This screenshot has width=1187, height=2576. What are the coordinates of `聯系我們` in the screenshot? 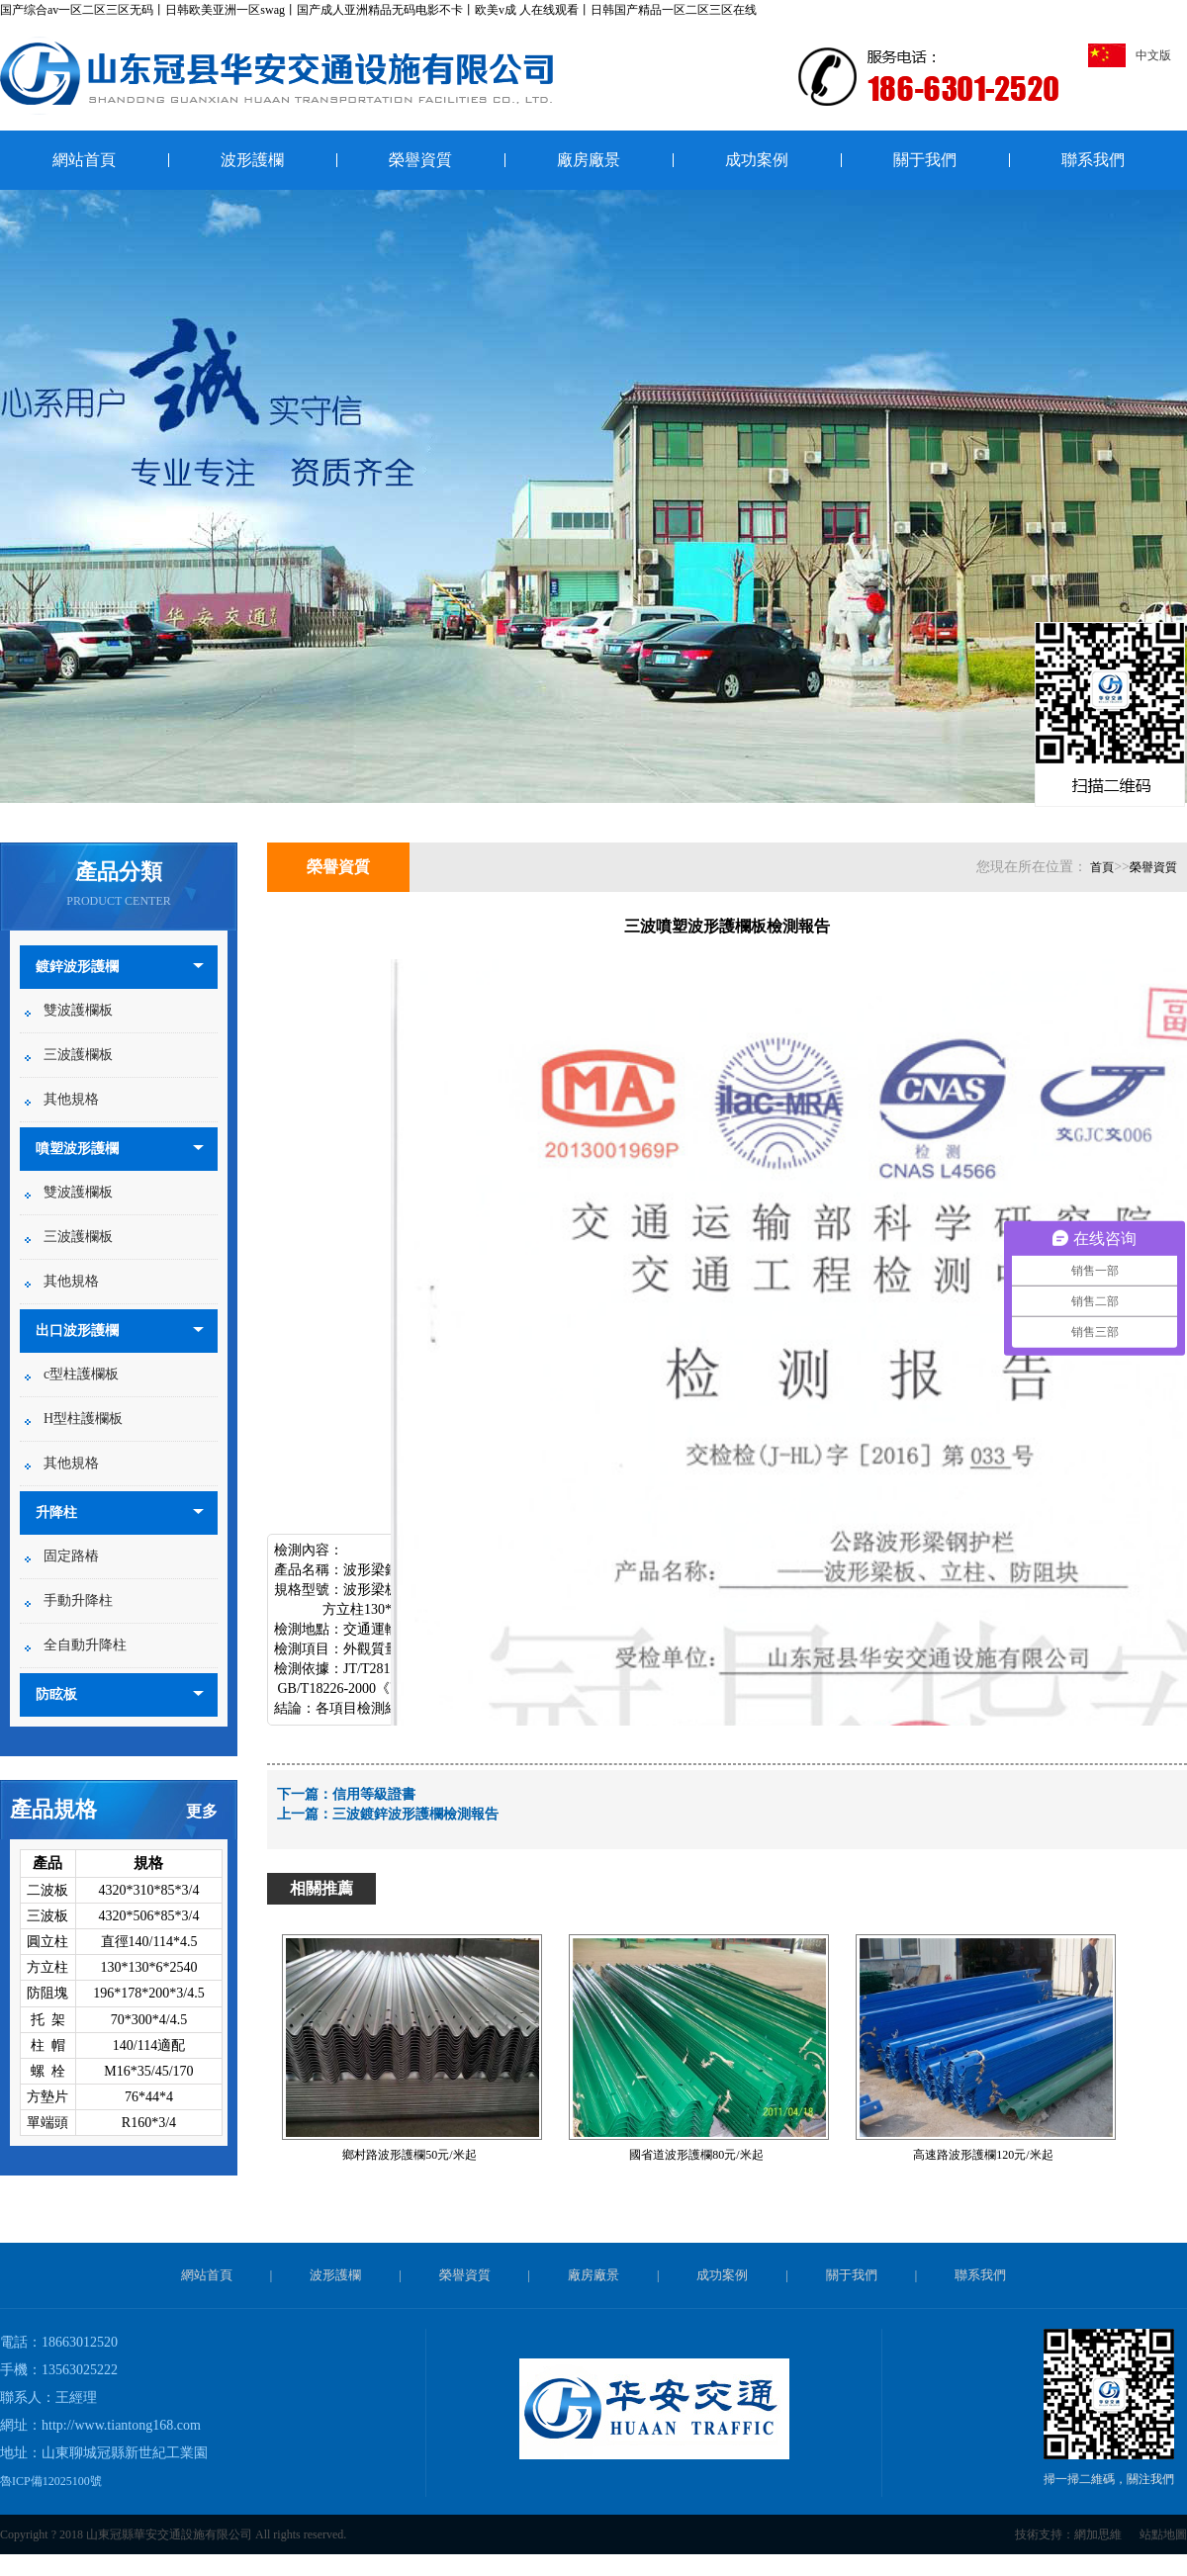 It's located at (1093, 159).